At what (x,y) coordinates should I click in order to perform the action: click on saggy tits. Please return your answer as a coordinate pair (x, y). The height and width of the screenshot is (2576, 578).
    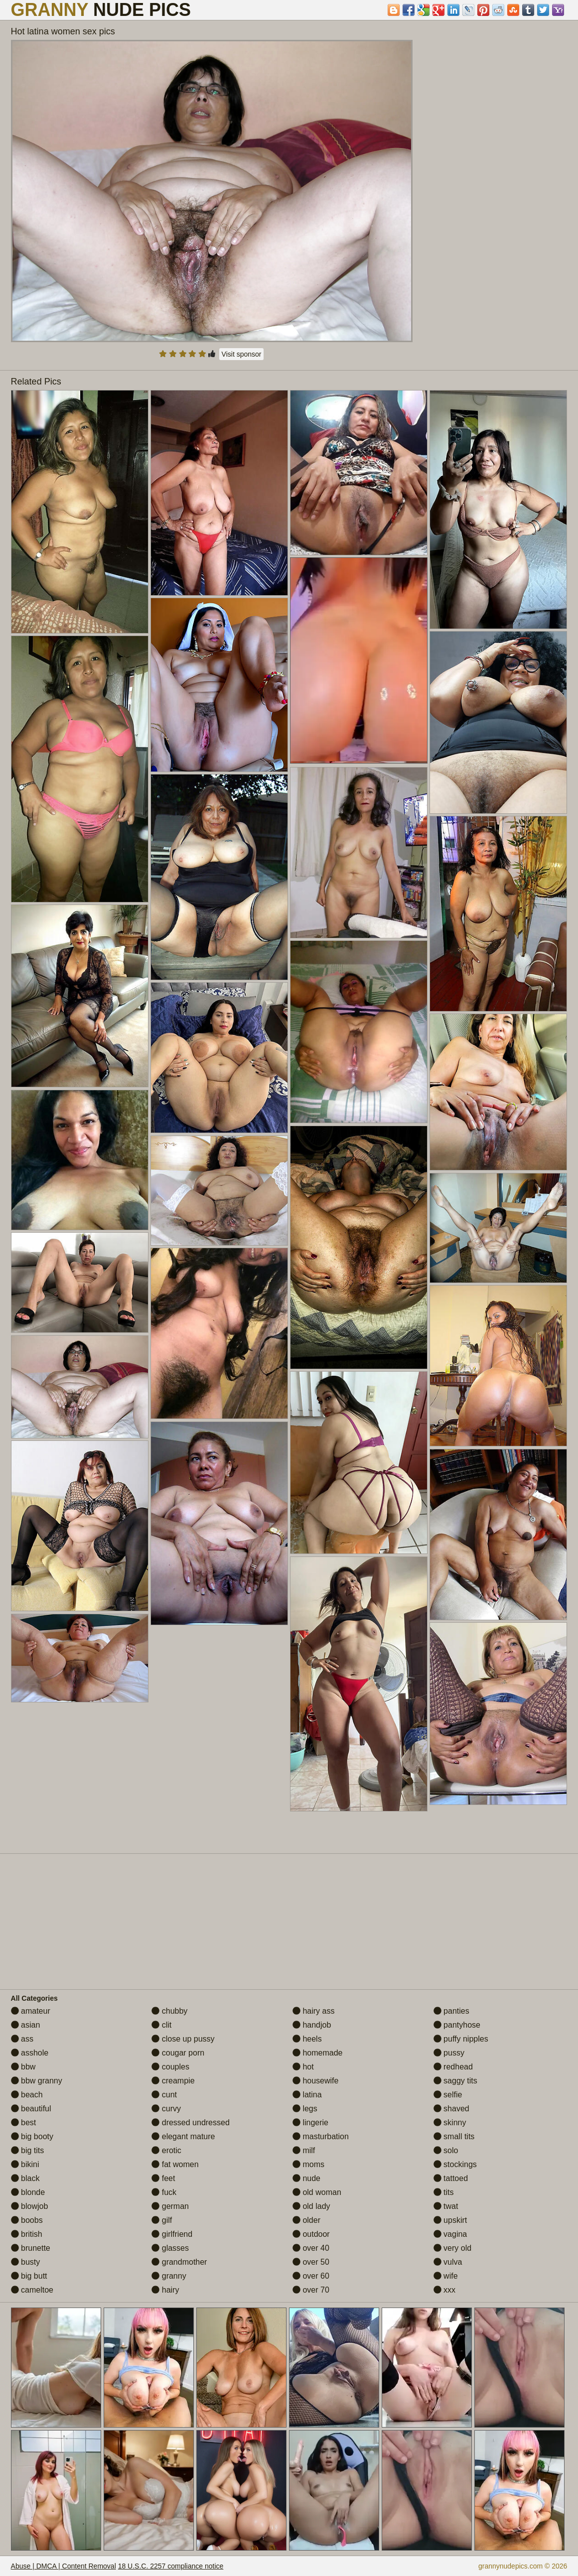
    Looking at the image, I should click on (455, 2080).